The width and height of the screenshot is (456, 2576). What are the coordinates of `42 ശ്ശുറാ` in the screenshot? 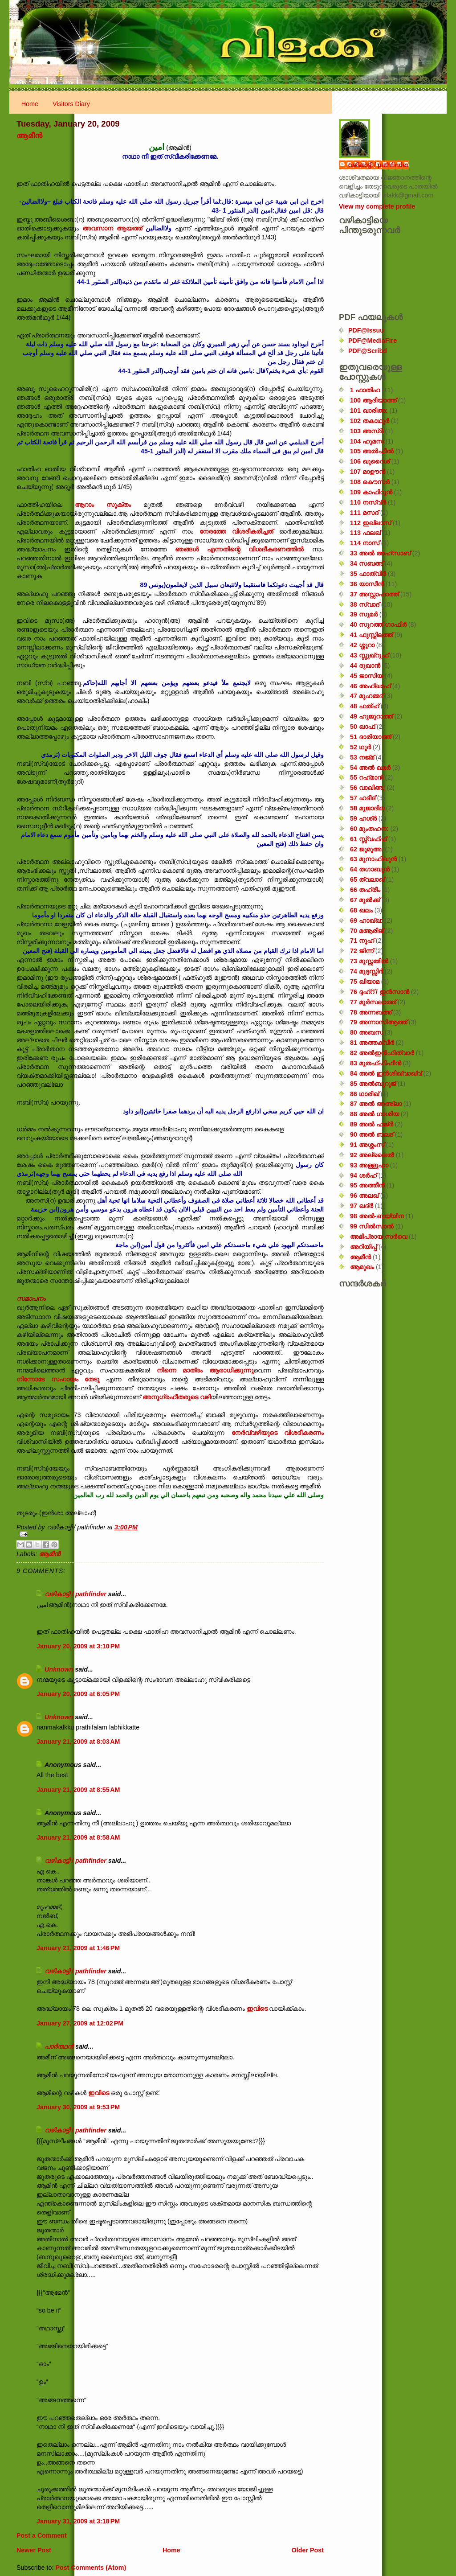 It's located at (362, 645).